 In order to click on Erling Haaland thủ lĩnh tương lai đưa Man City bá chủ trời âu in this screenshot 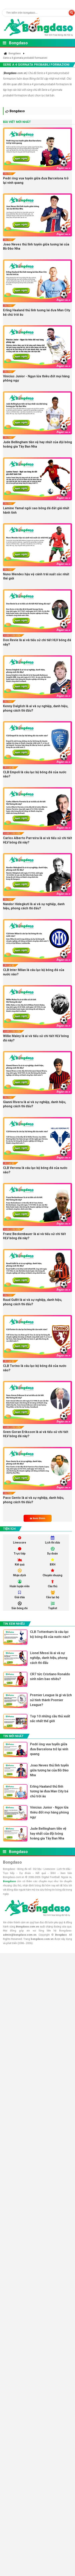, I will do `click(36, 312)`.